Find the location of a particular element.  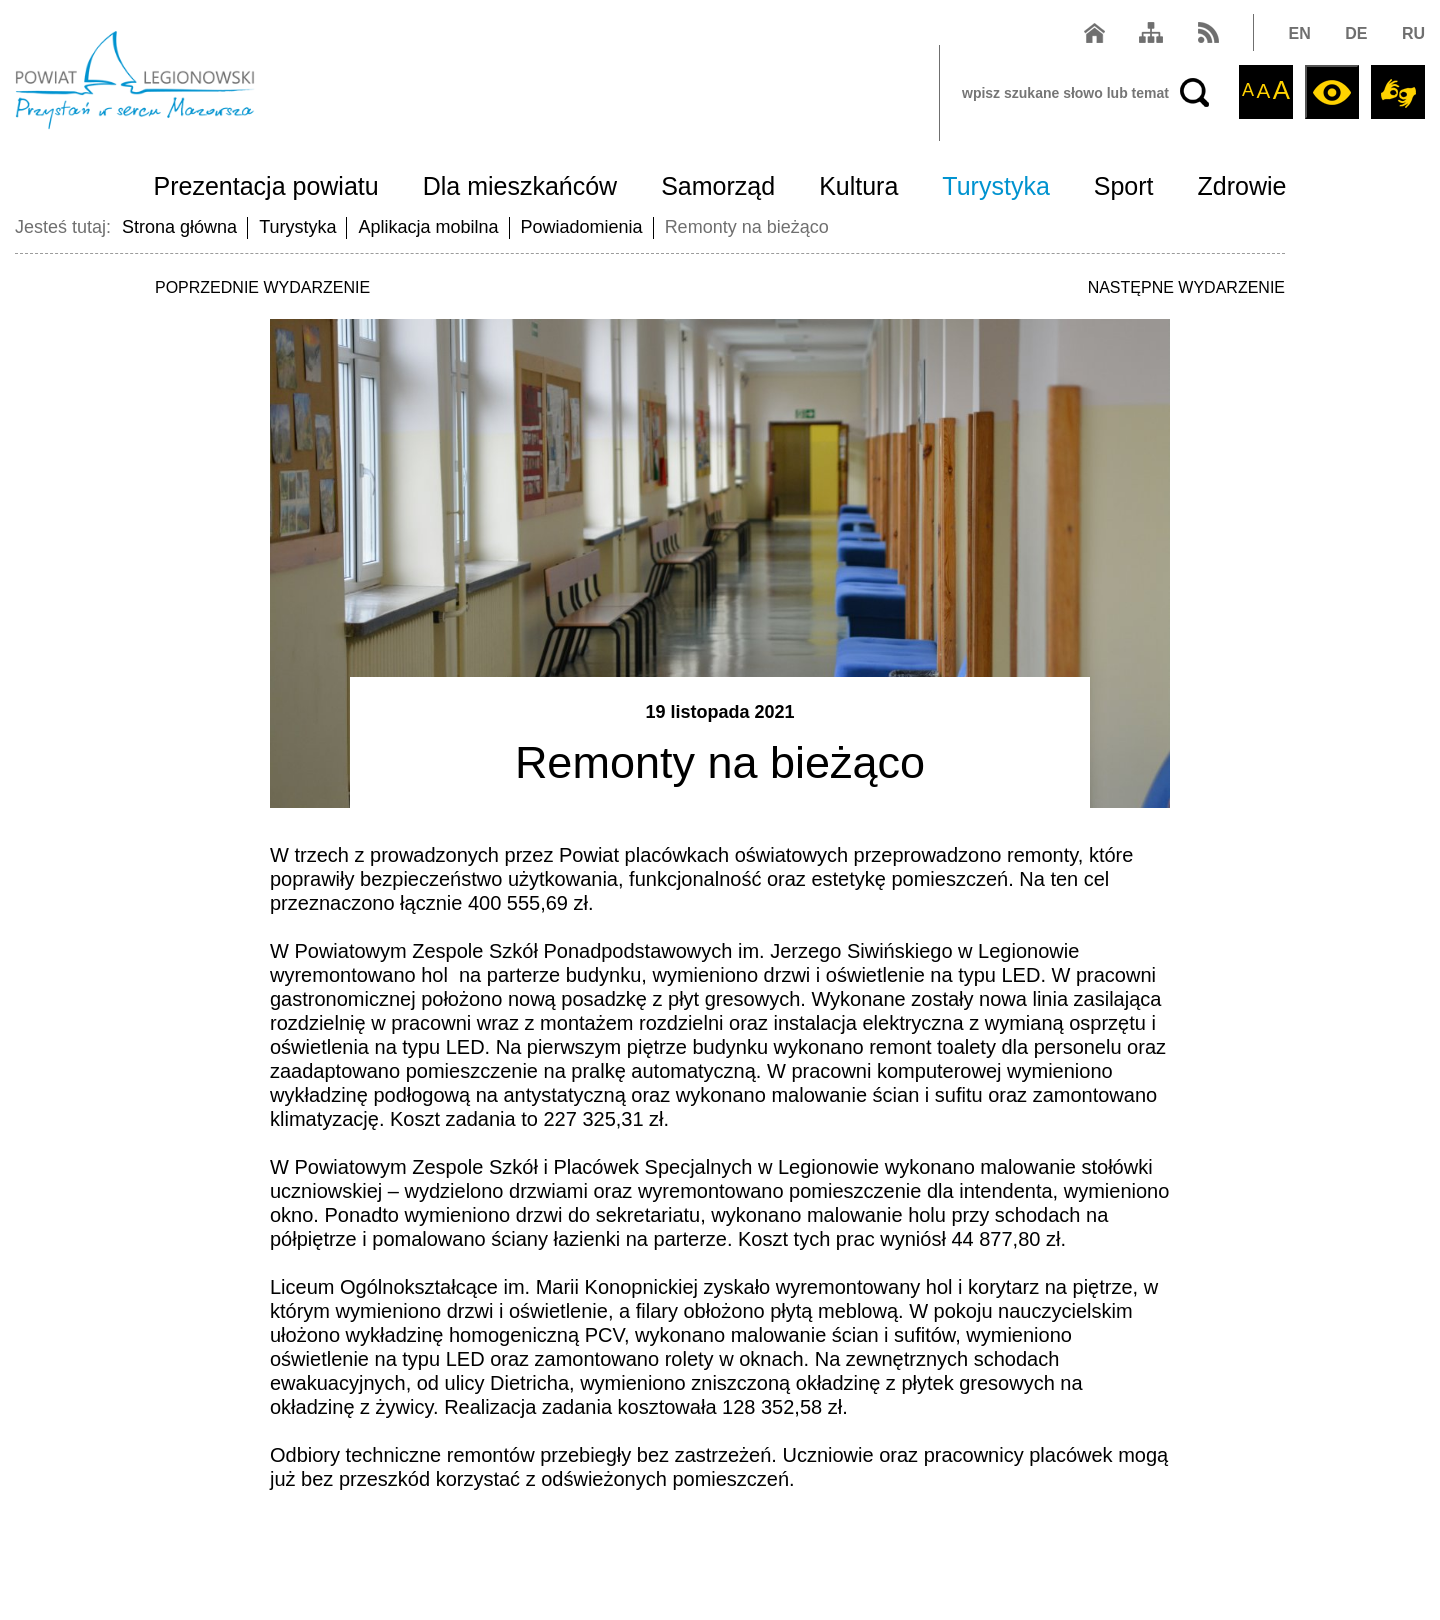

Strona główna is located at coordinates (179, 227).